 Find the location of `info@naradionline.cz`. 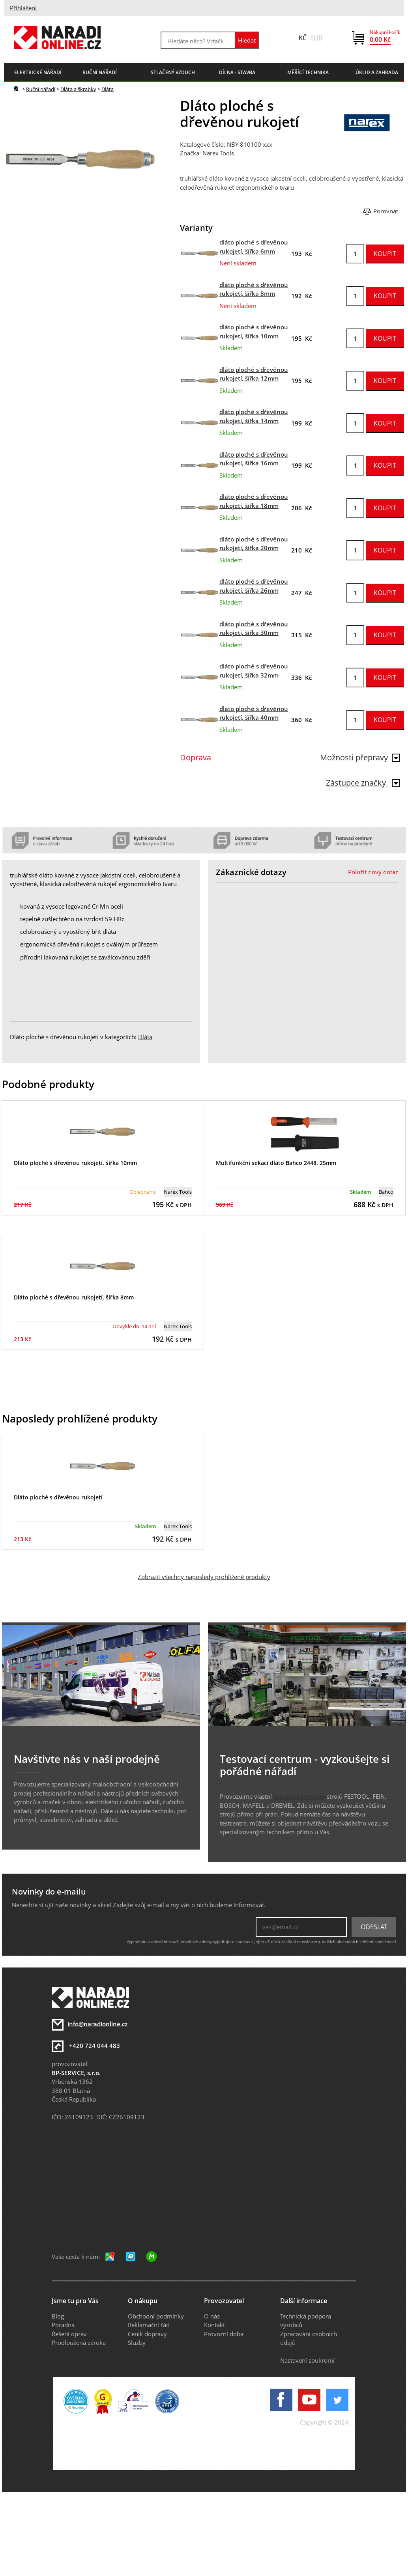

info@naradionline.cz is located at coordinates (97, 2024).